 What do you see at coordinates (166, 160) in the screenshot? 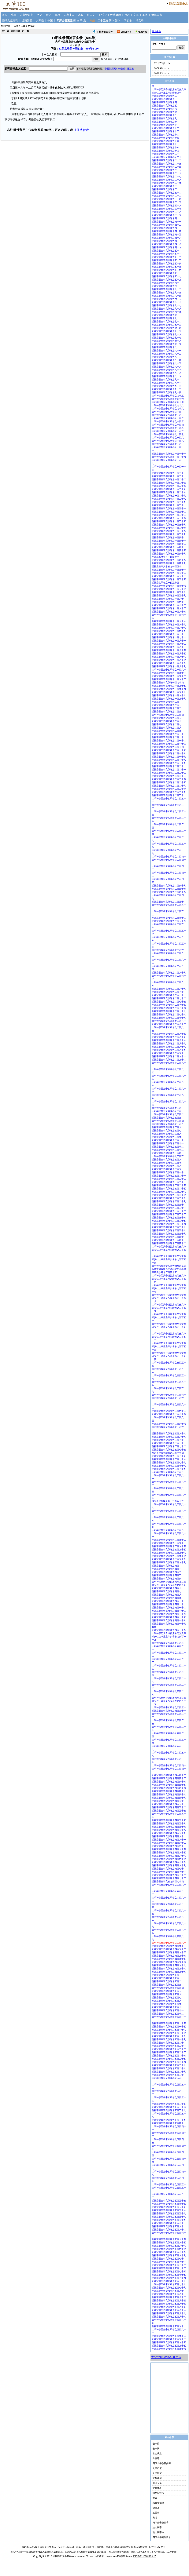
I see `明神宗显皇帝实录卷之二十二` at bounding box center [166, 160].